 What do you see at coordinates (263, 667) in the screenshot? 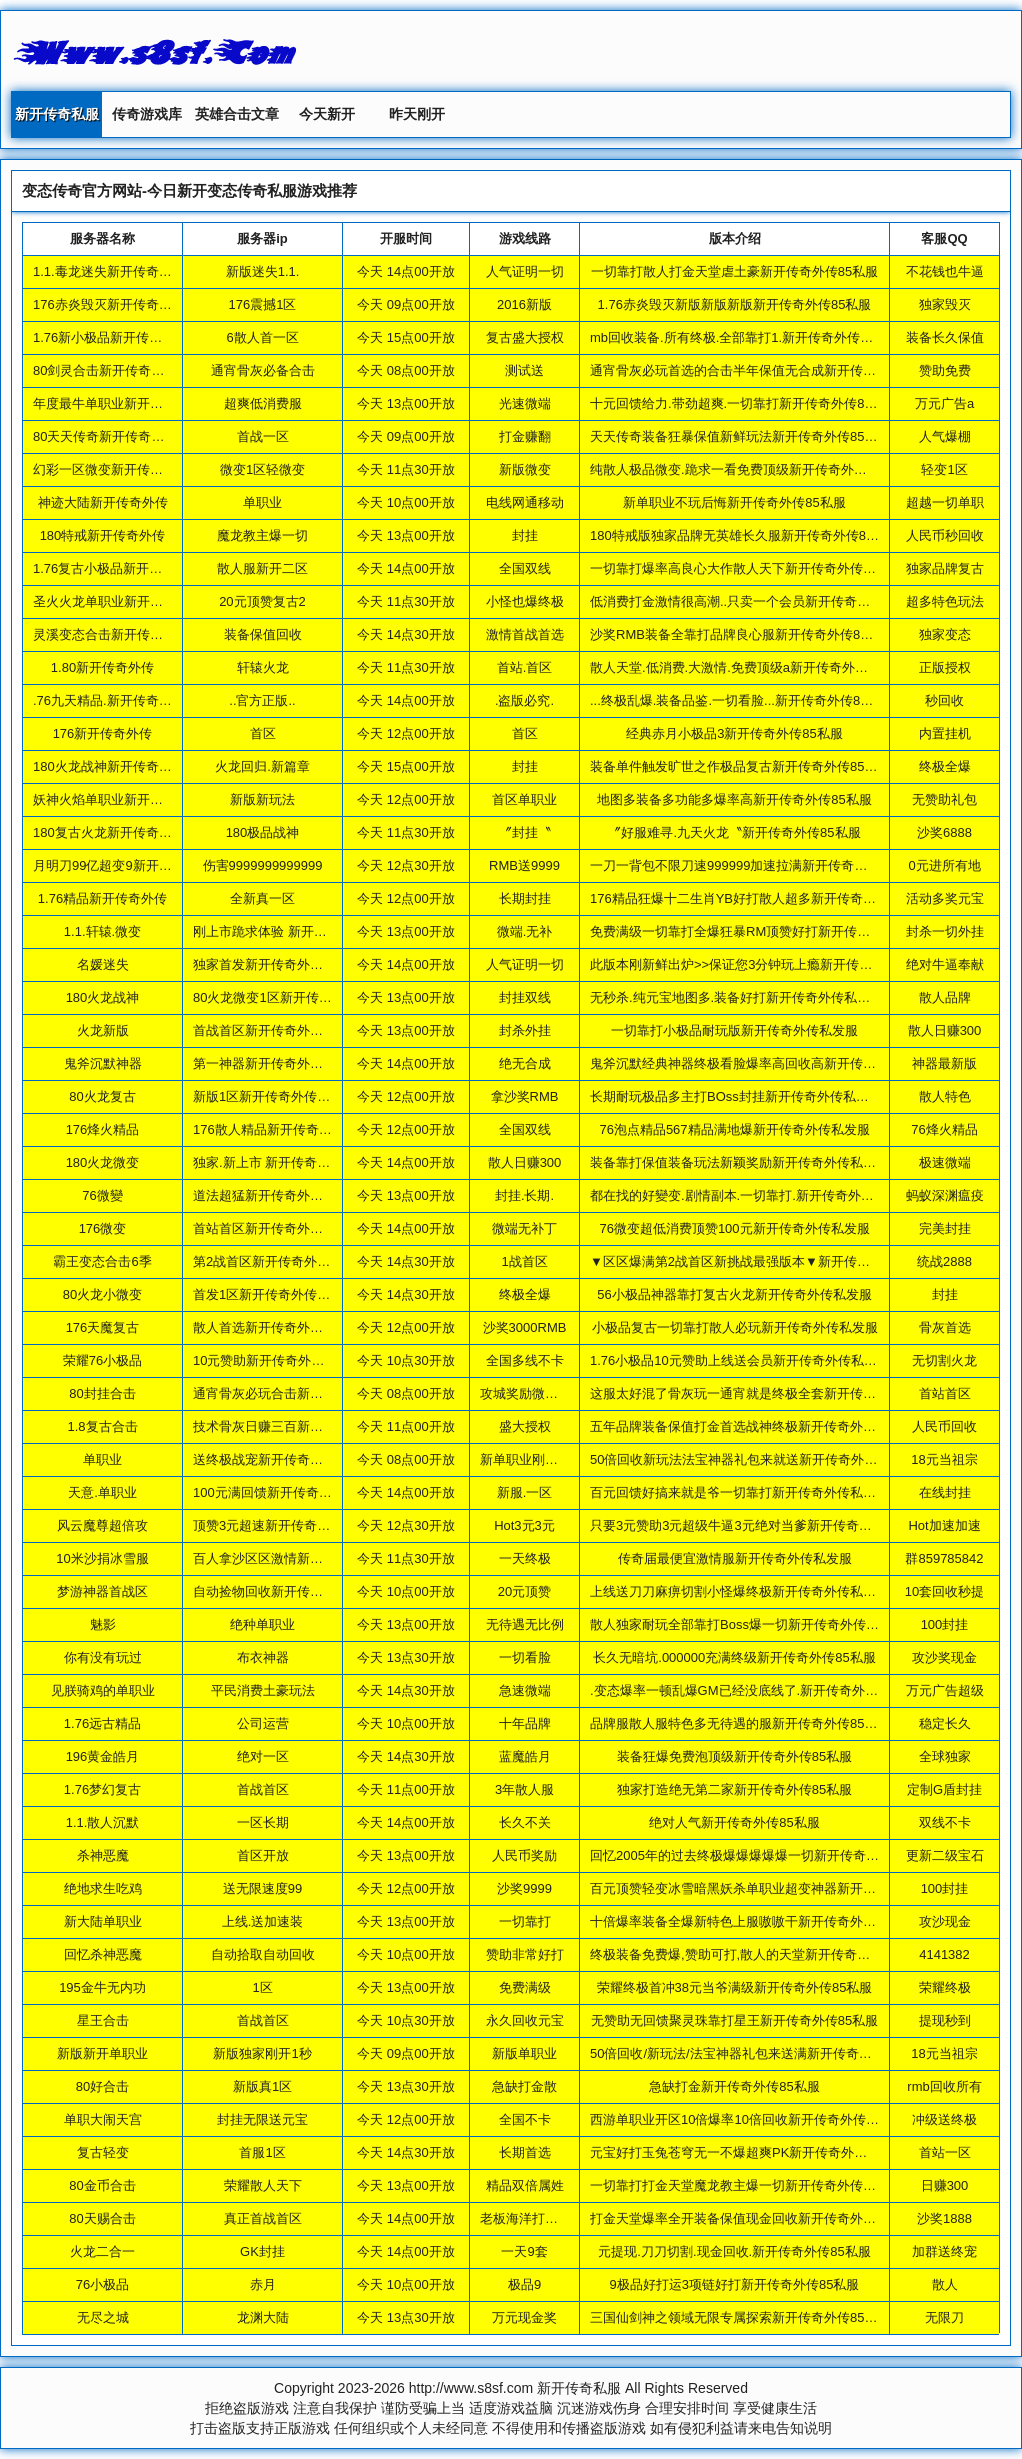
I see `轩辕火龙` at bounding box center [263, 667].